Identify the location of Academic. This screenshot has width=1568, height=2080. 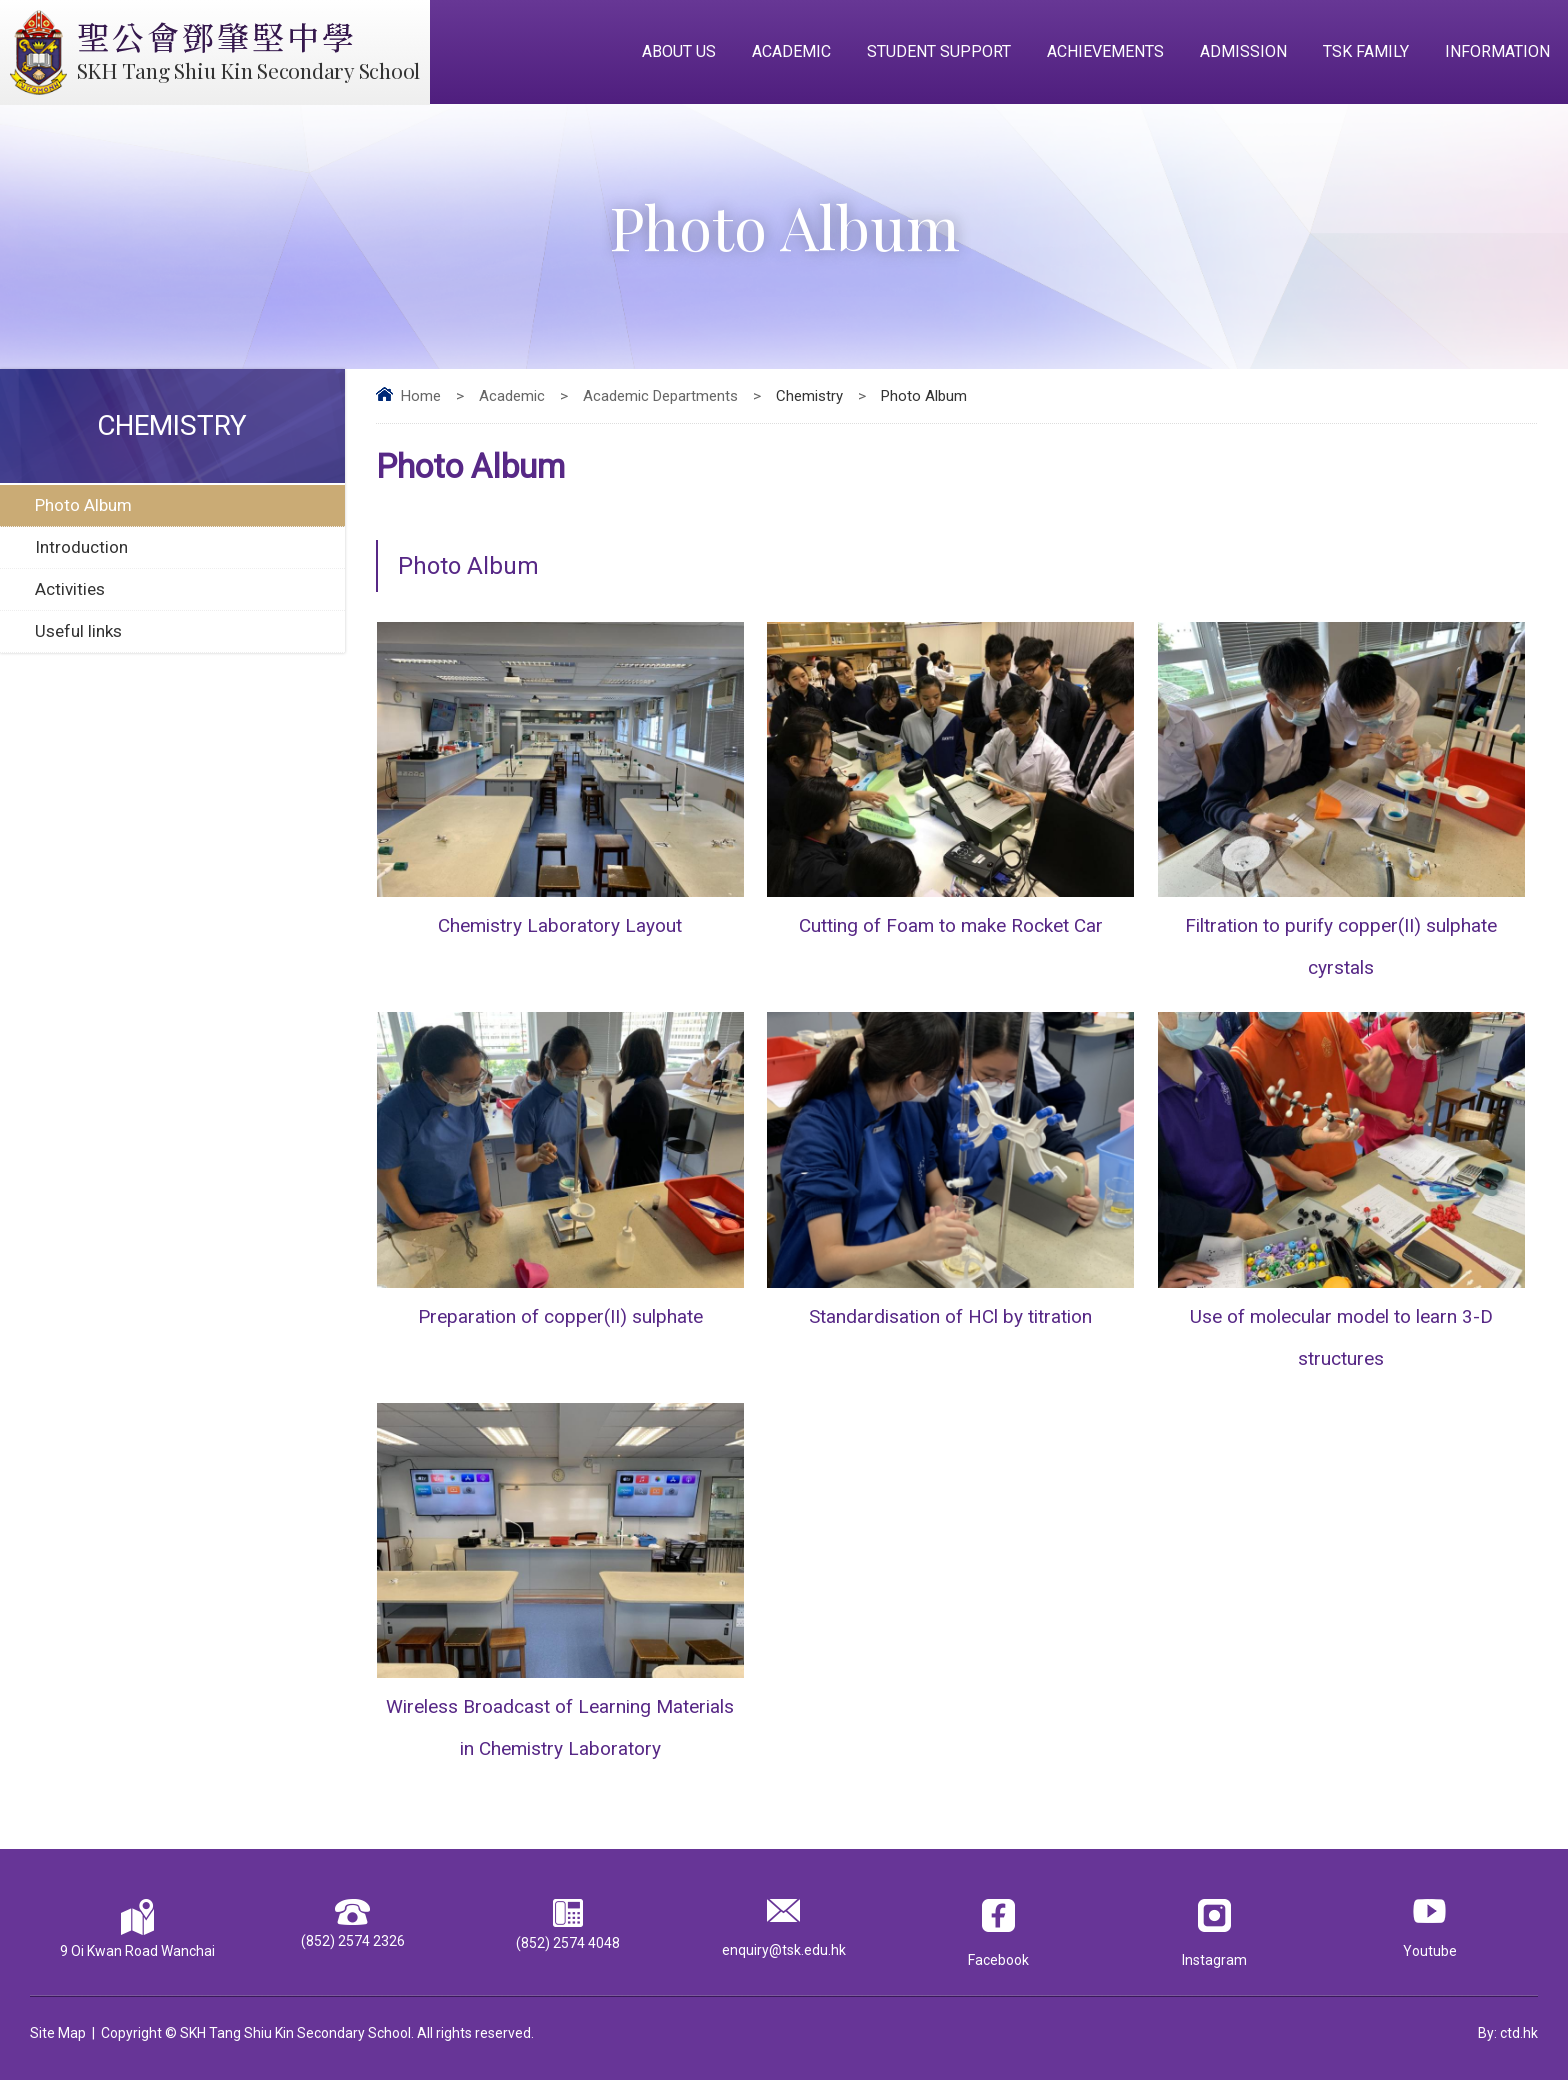
(791, 51).